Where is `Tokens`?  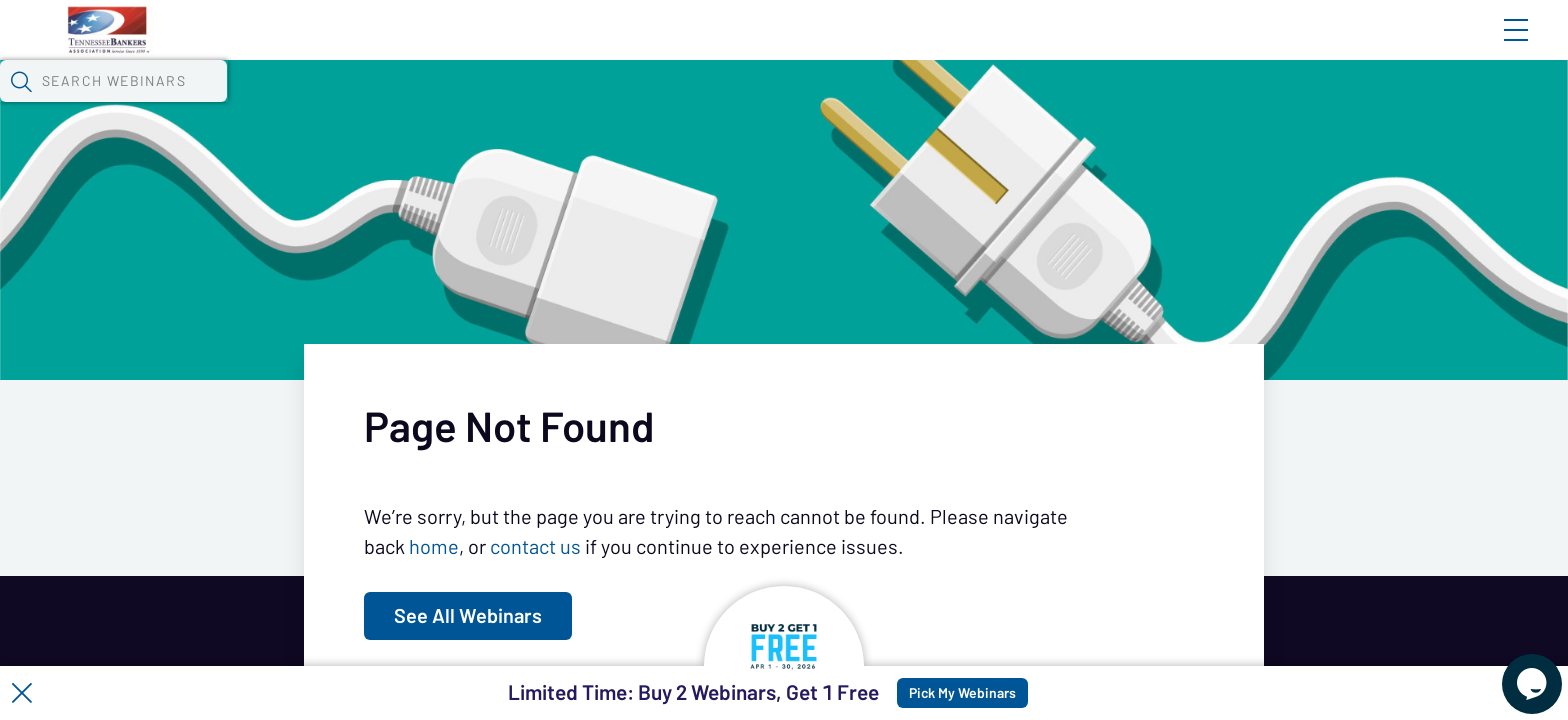
Tokens is located at coordinates (582, 105).